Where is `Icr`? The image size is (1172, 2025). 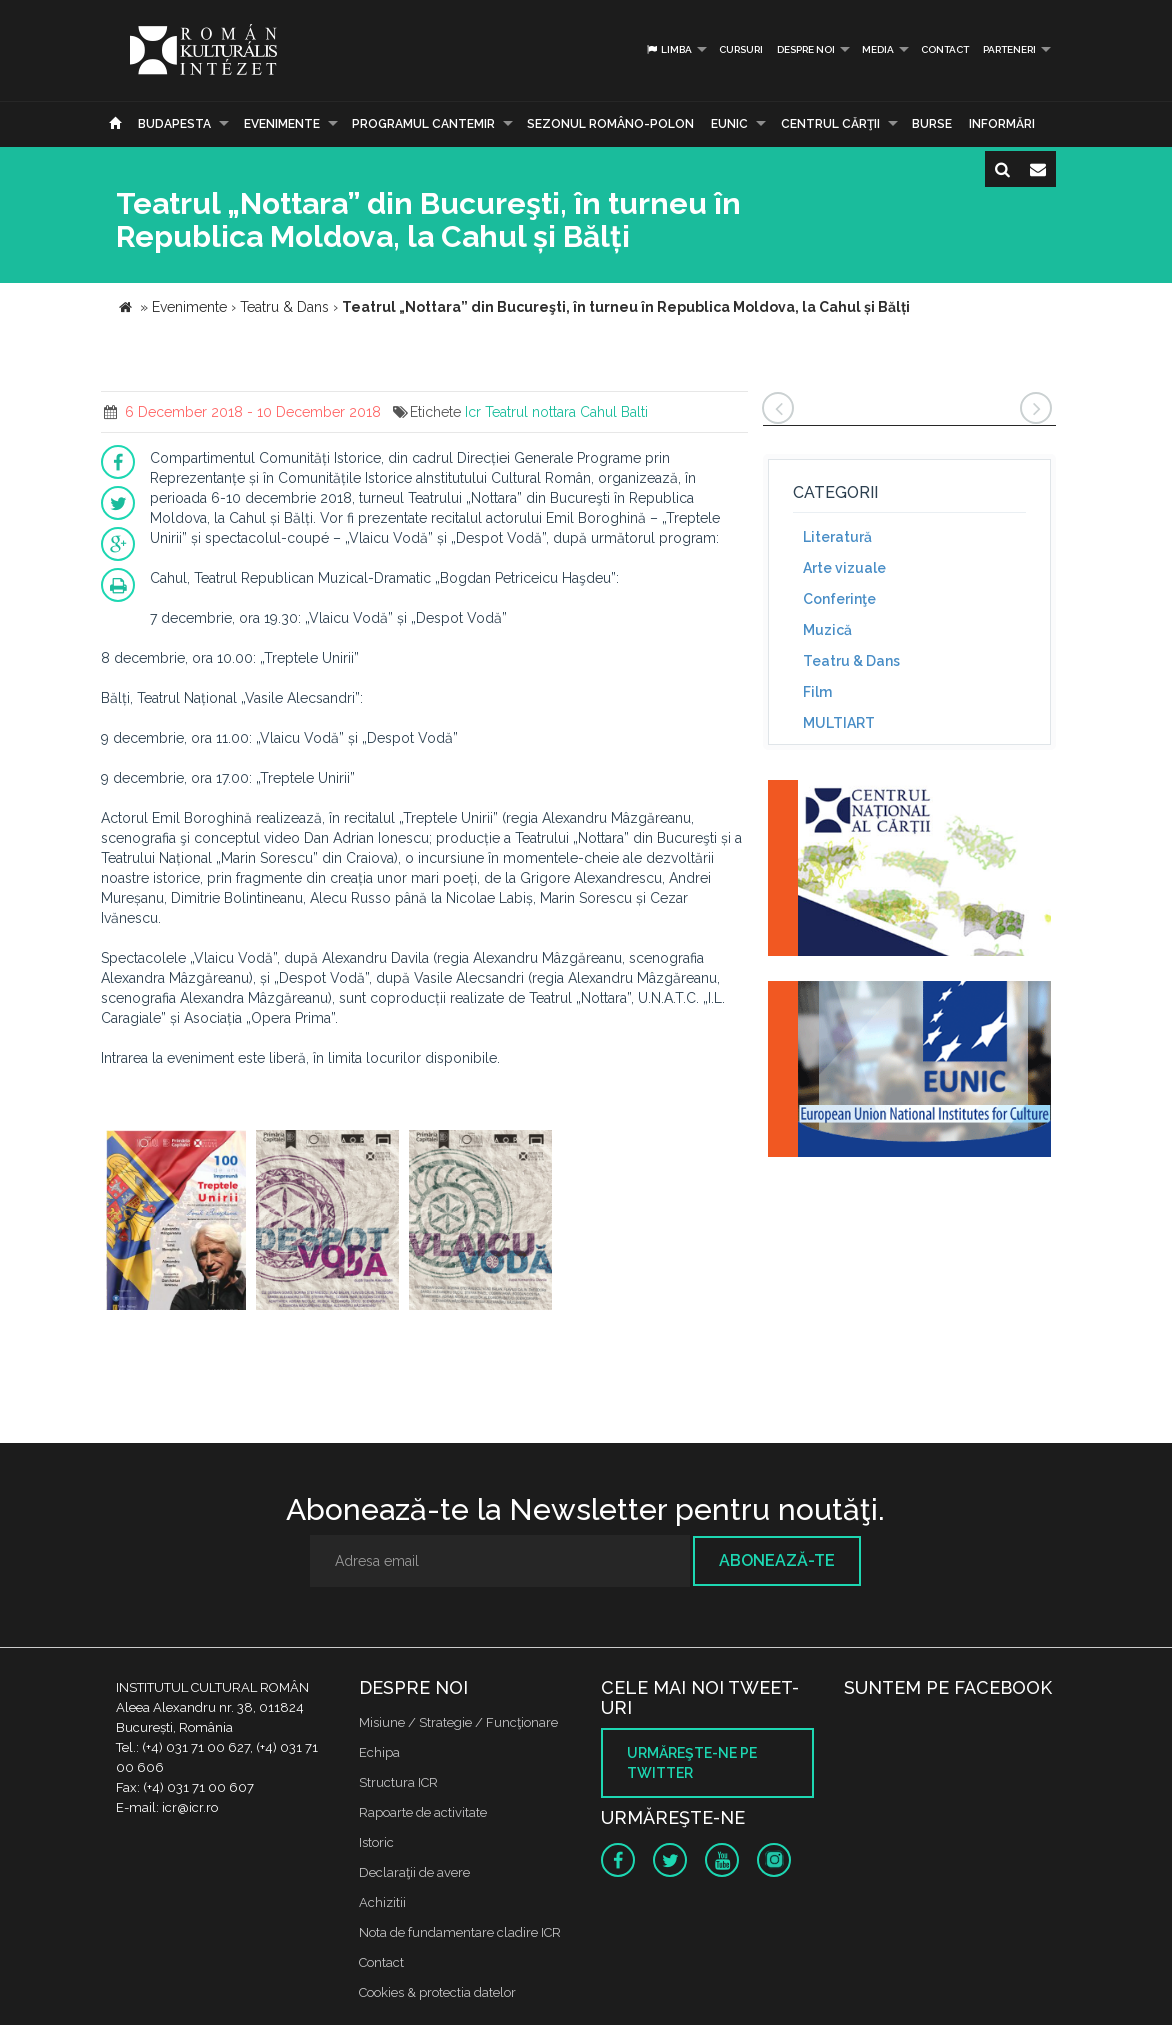
Icr is located at coordinates (473, 412).